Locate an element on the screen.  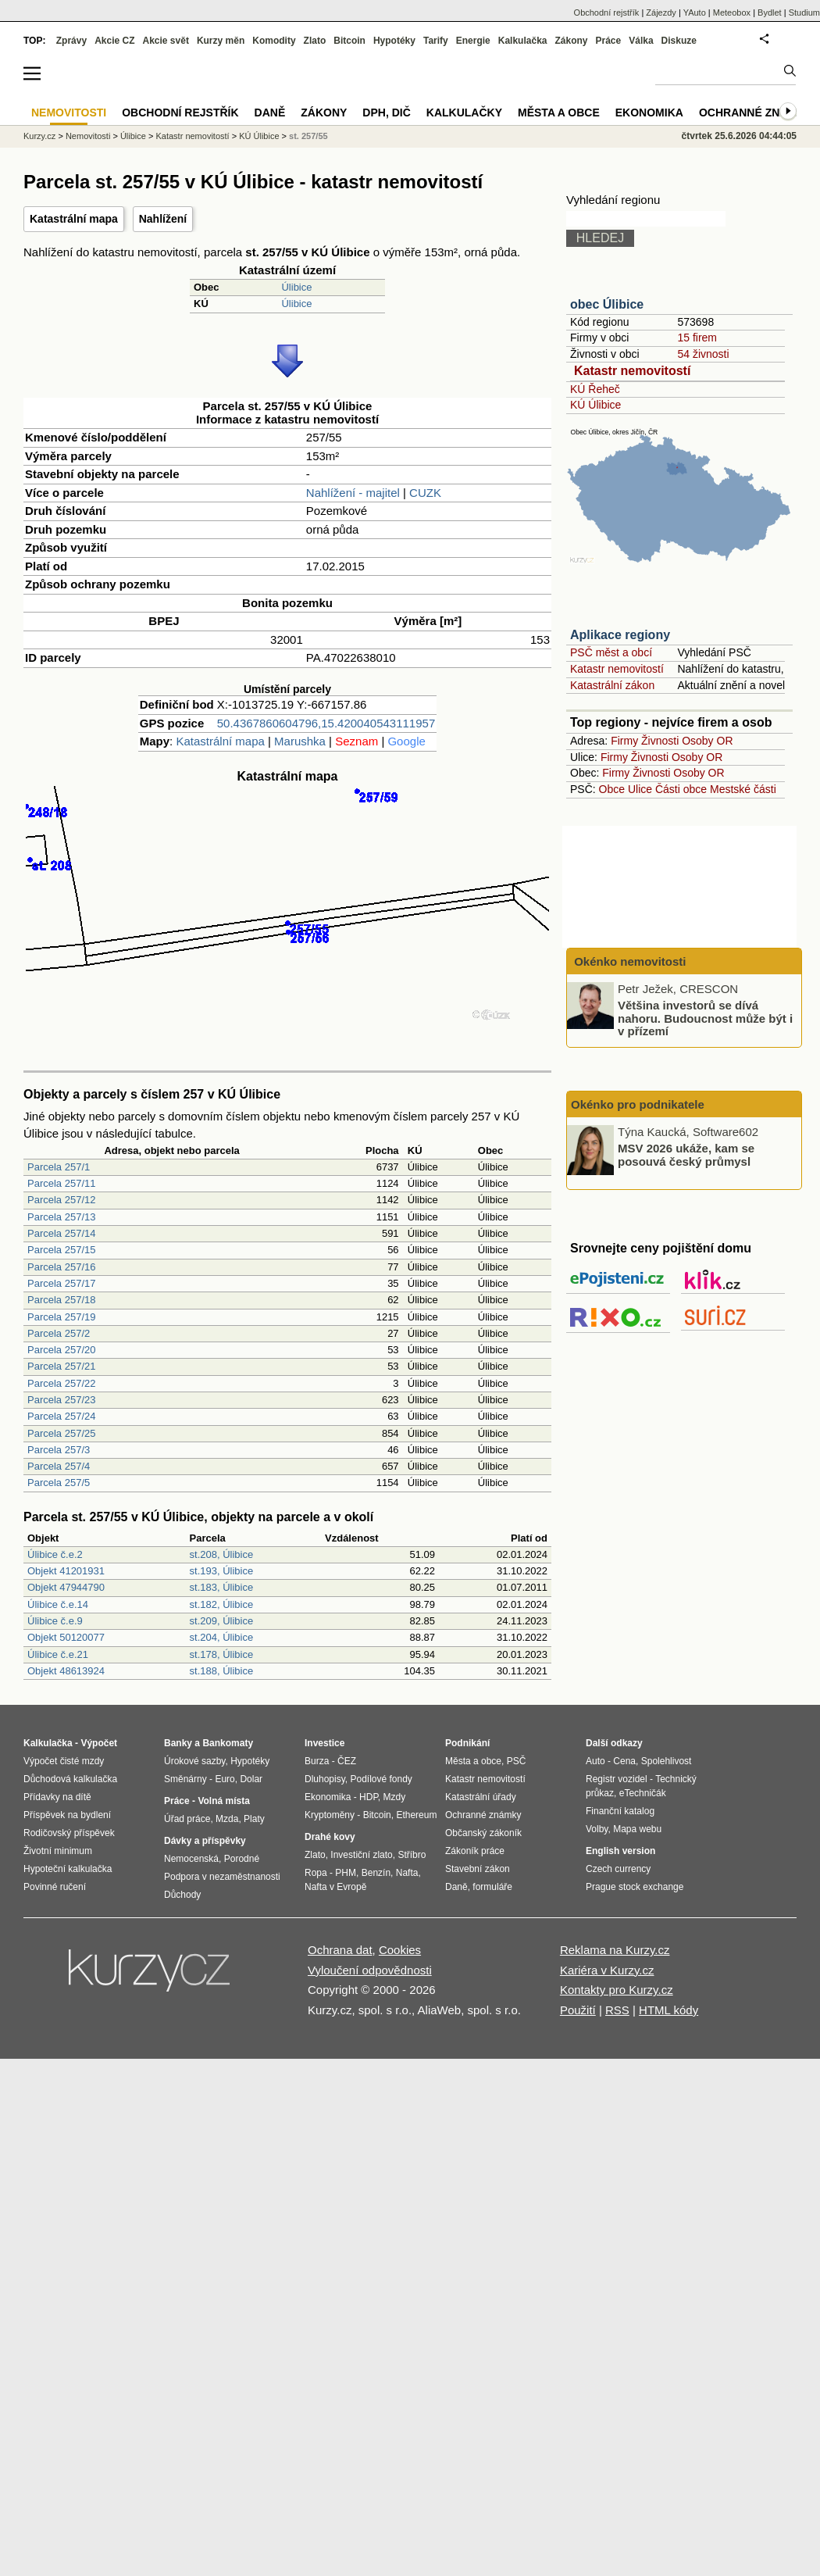
YAuto is located at coordinates (694, 12).